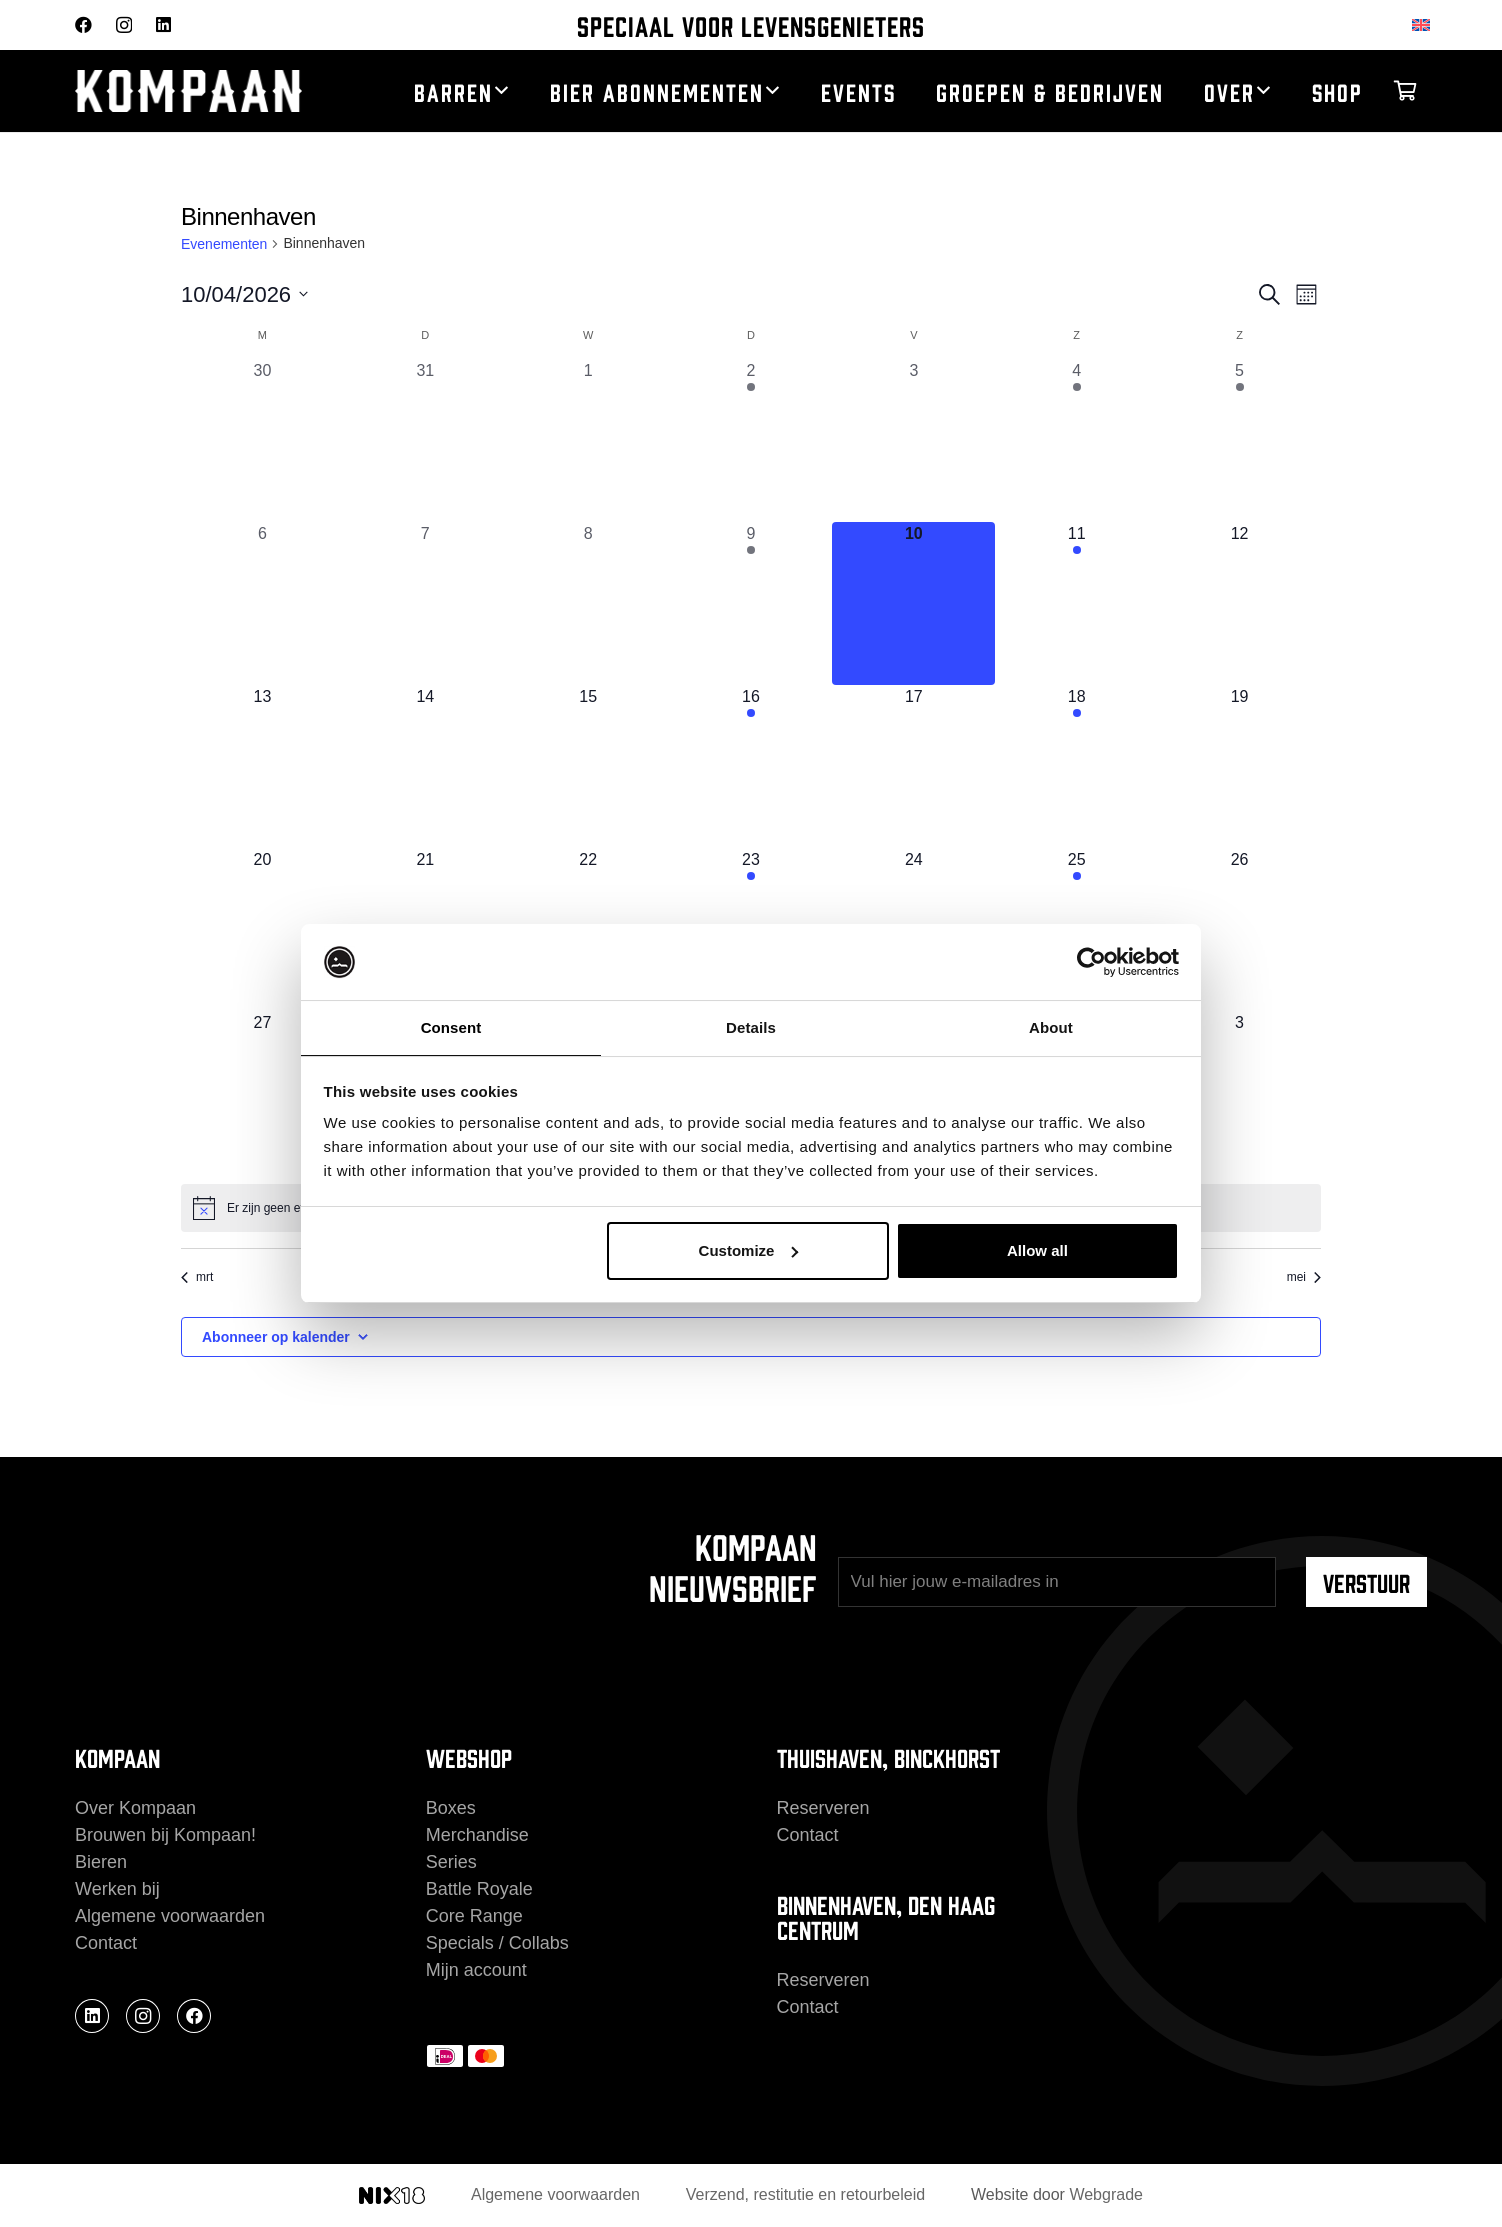 This screenshot has height=2227, width=1502. Describe the element at coordinates (262, 929) in the screenshot. I see `[april 20, 0 evenementen, komende dag]` at that location.